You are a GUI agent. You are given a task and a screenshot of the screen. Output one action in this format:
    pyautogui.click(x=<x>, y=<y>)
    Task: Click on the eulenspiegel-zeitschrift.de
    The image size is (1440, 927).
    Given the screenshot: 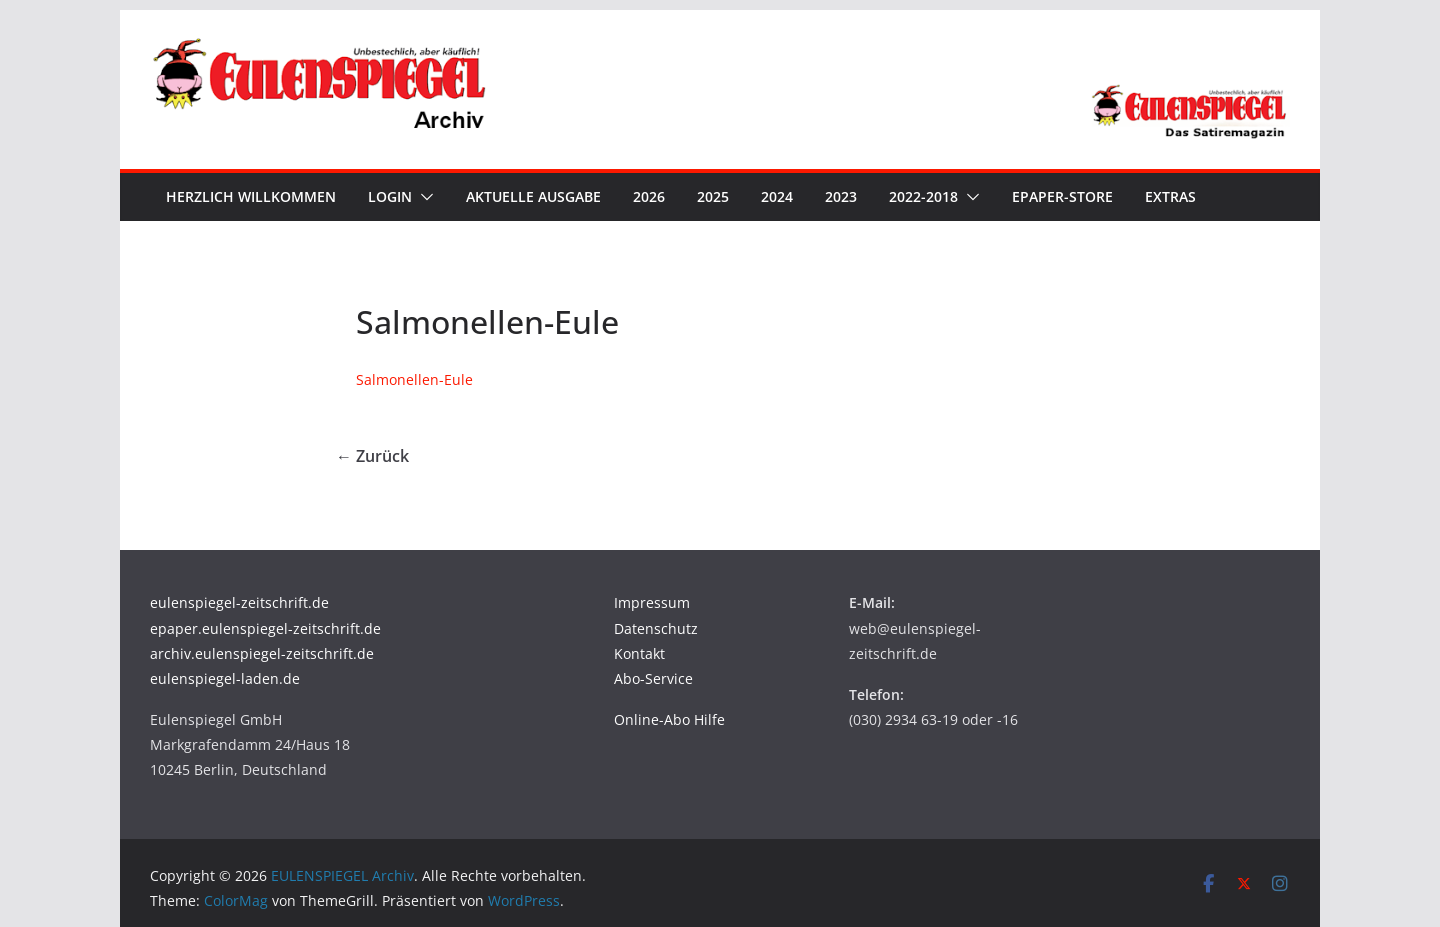 What is the action you would take?
    pyautogui.click(x=239, y=602)
    